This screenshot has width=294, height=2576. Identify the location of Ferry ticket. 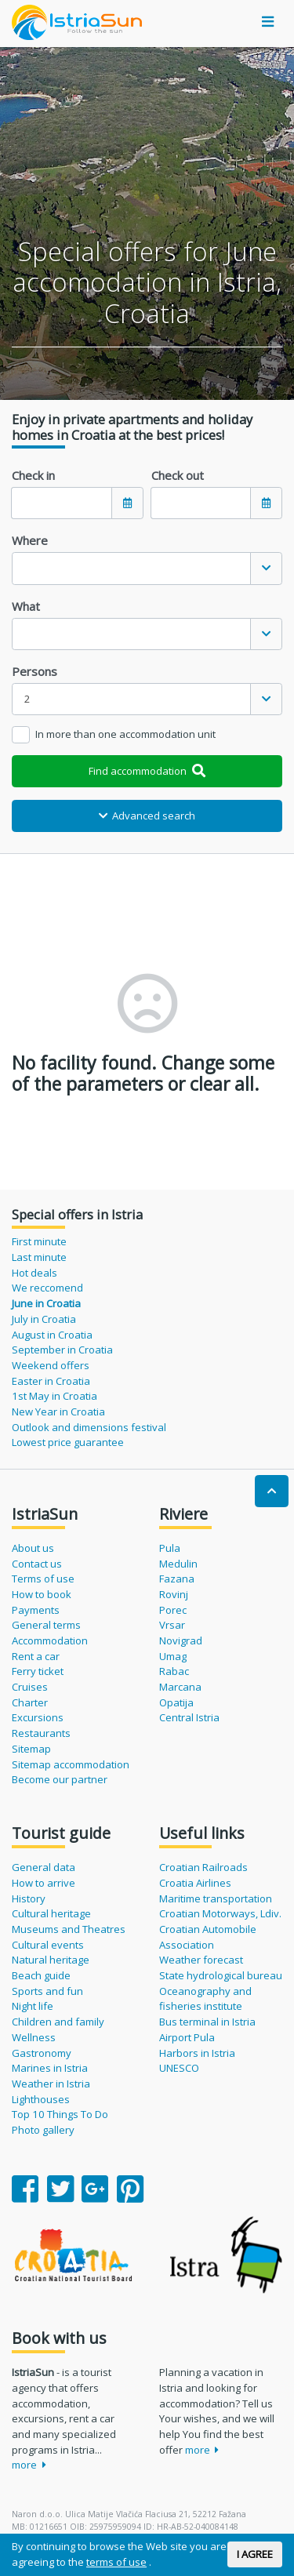
(38, 1671).